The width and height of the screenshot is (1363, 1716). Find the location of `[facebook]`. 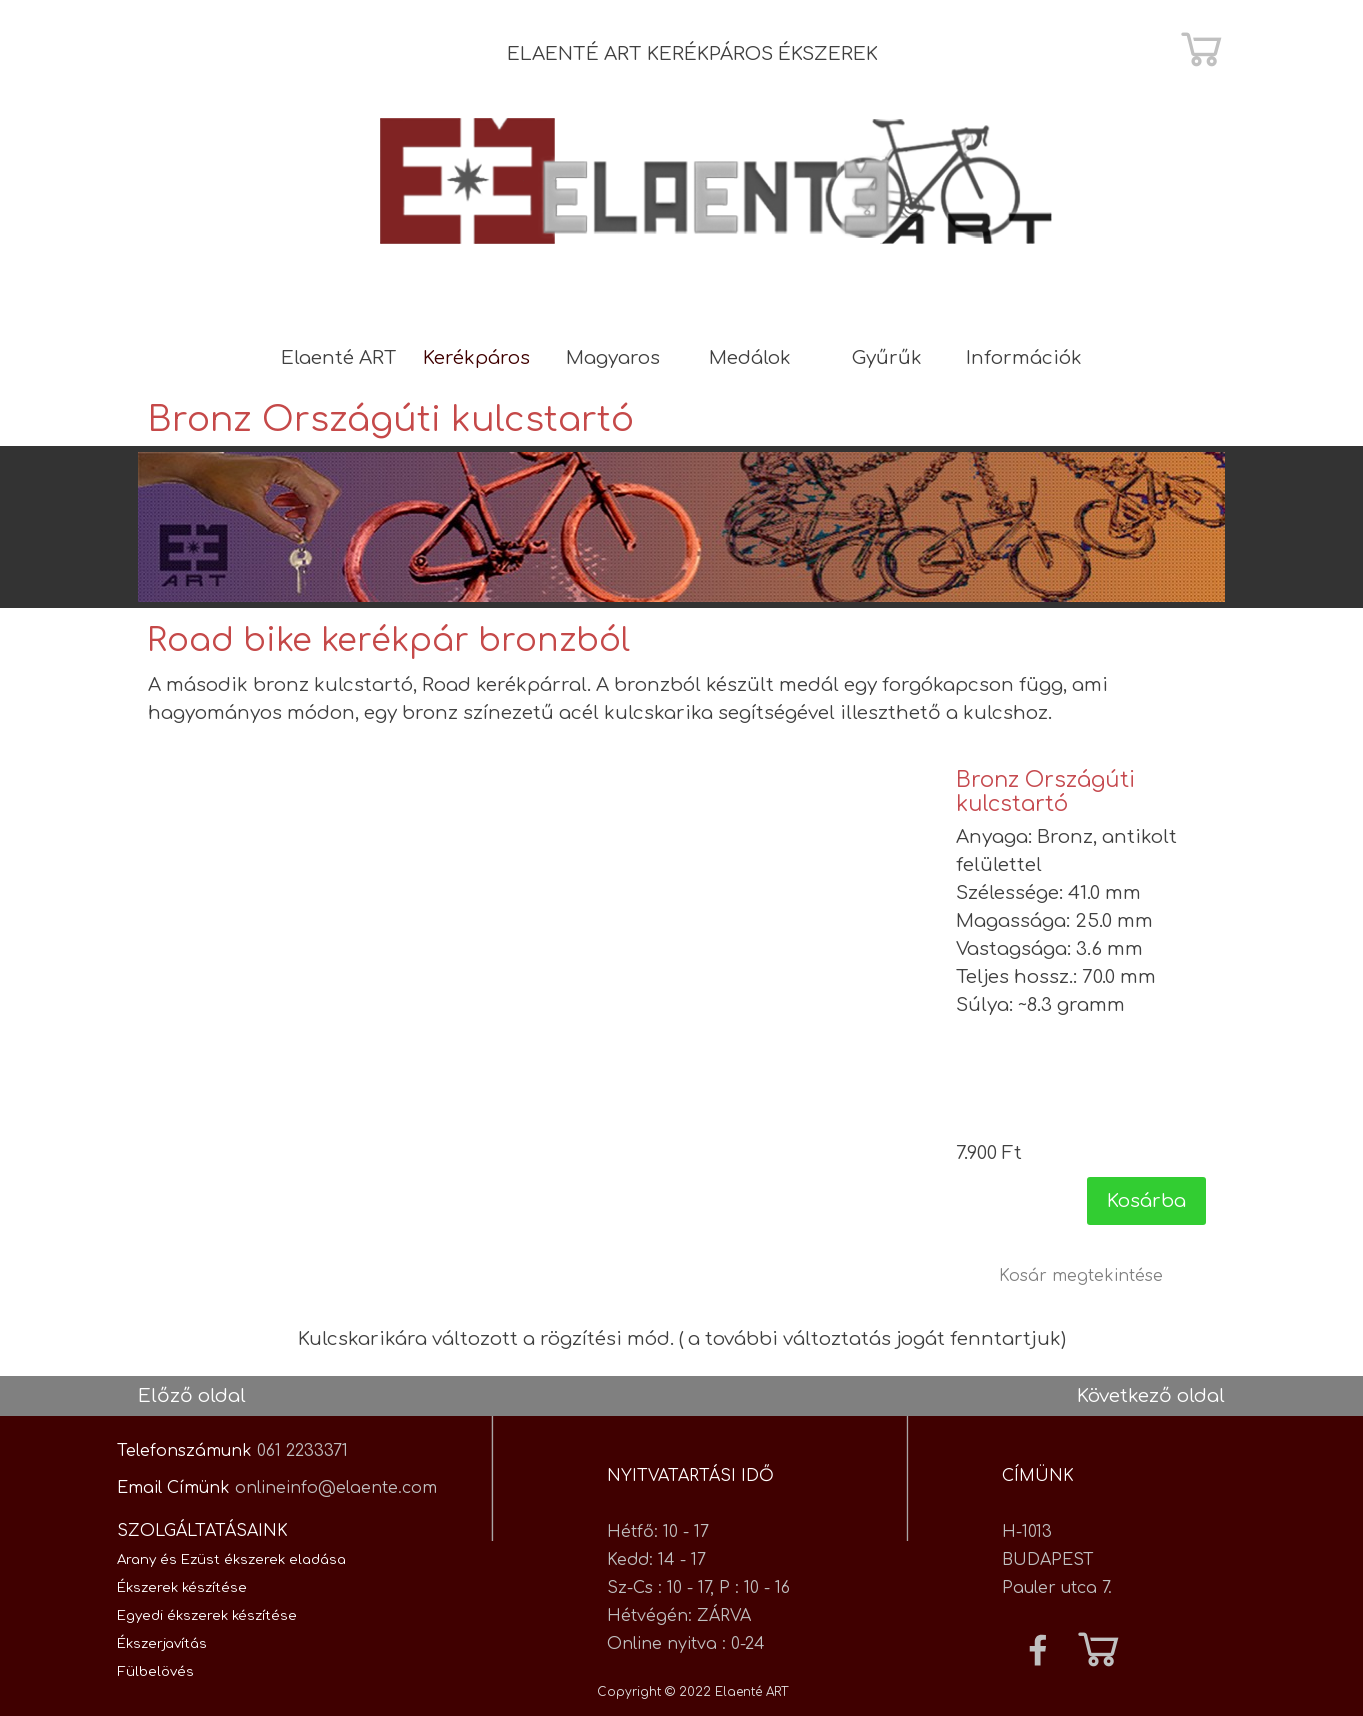

[facebook] is located at coordinates (1038, 1650).